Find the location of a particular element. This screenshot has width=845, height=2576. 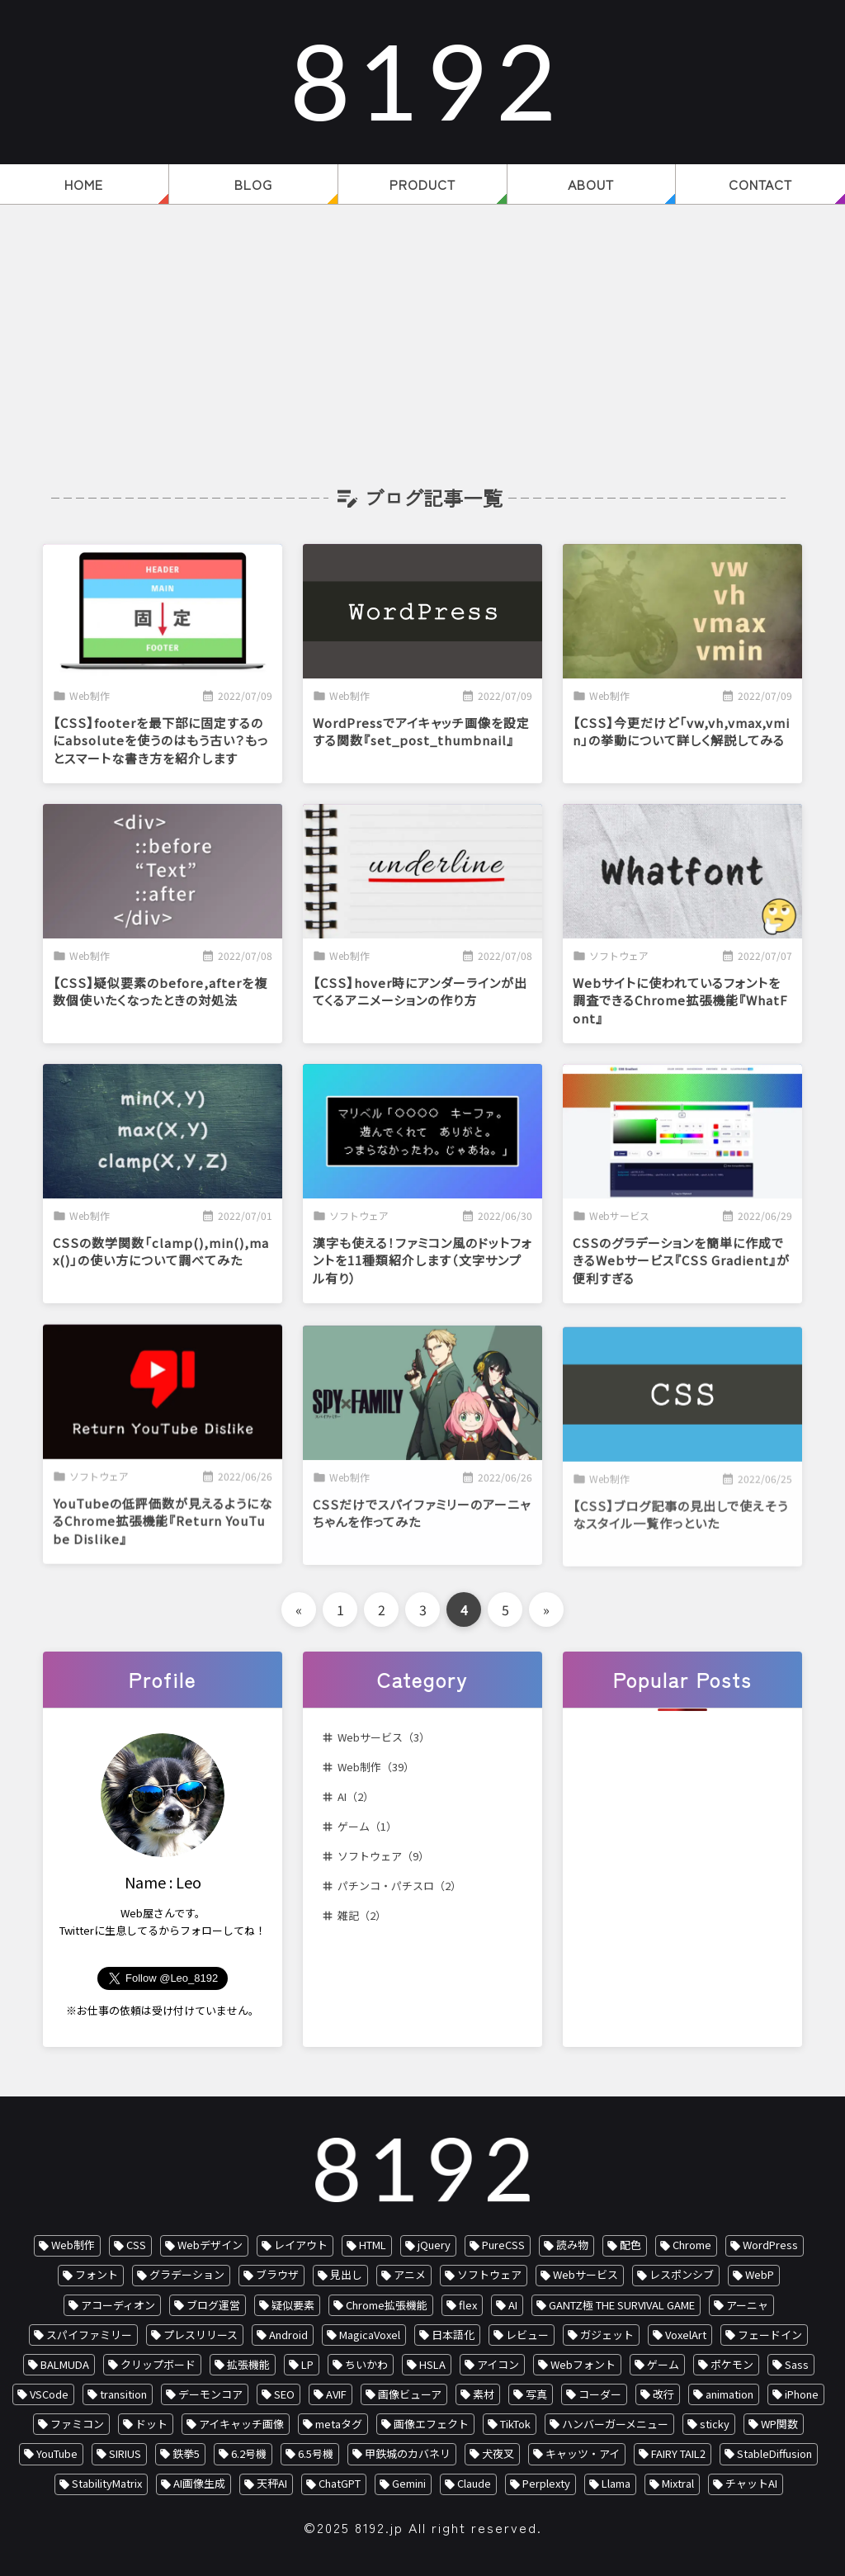

HSLA is located at coordinates (432, 2364).